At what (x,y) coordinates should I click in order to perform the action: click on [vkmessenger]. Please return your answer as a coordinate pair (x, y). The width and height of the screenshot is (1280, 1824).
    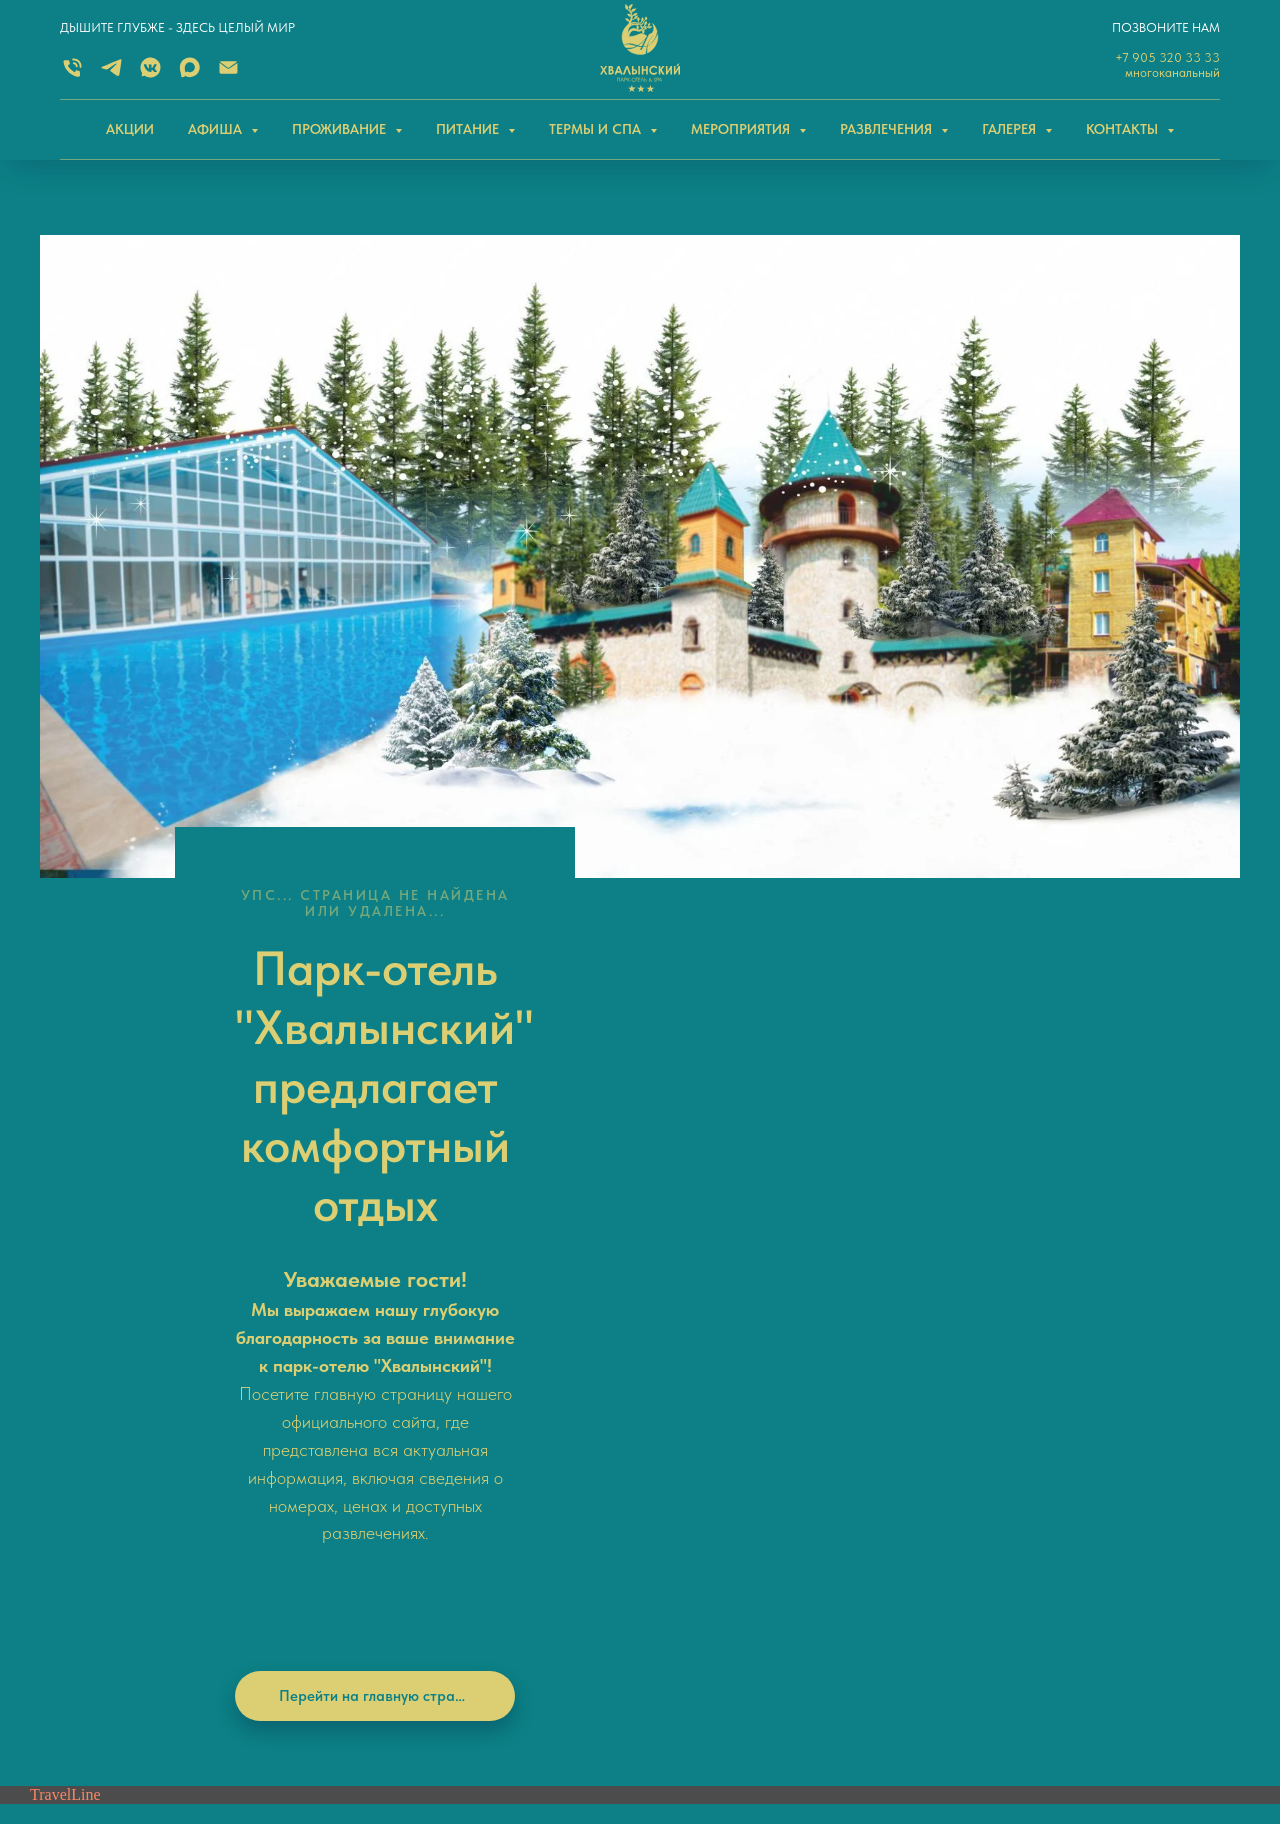
    Looking at the image, I should click on (138, 1394).